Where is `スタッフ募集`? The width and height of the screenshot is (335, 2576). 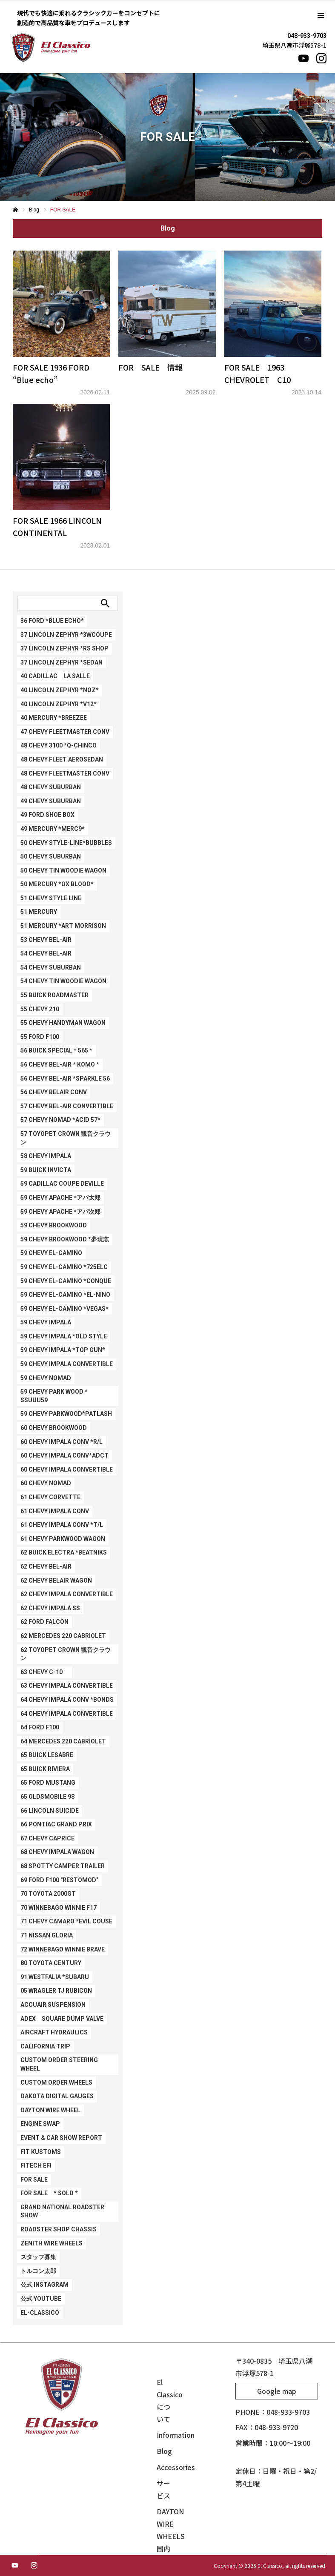
スタッフ募集 is located at coordinates (38, 2257).